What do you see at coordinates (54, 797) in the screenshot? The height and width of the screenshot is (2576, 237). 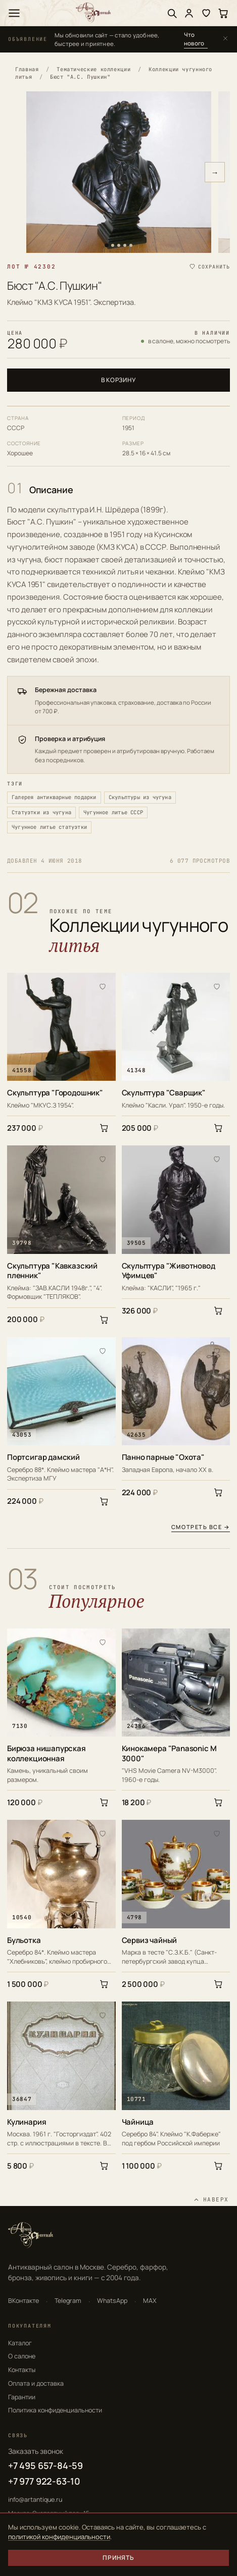 I see `Галерея антикварные подарки` at bounding box center [54, 797].